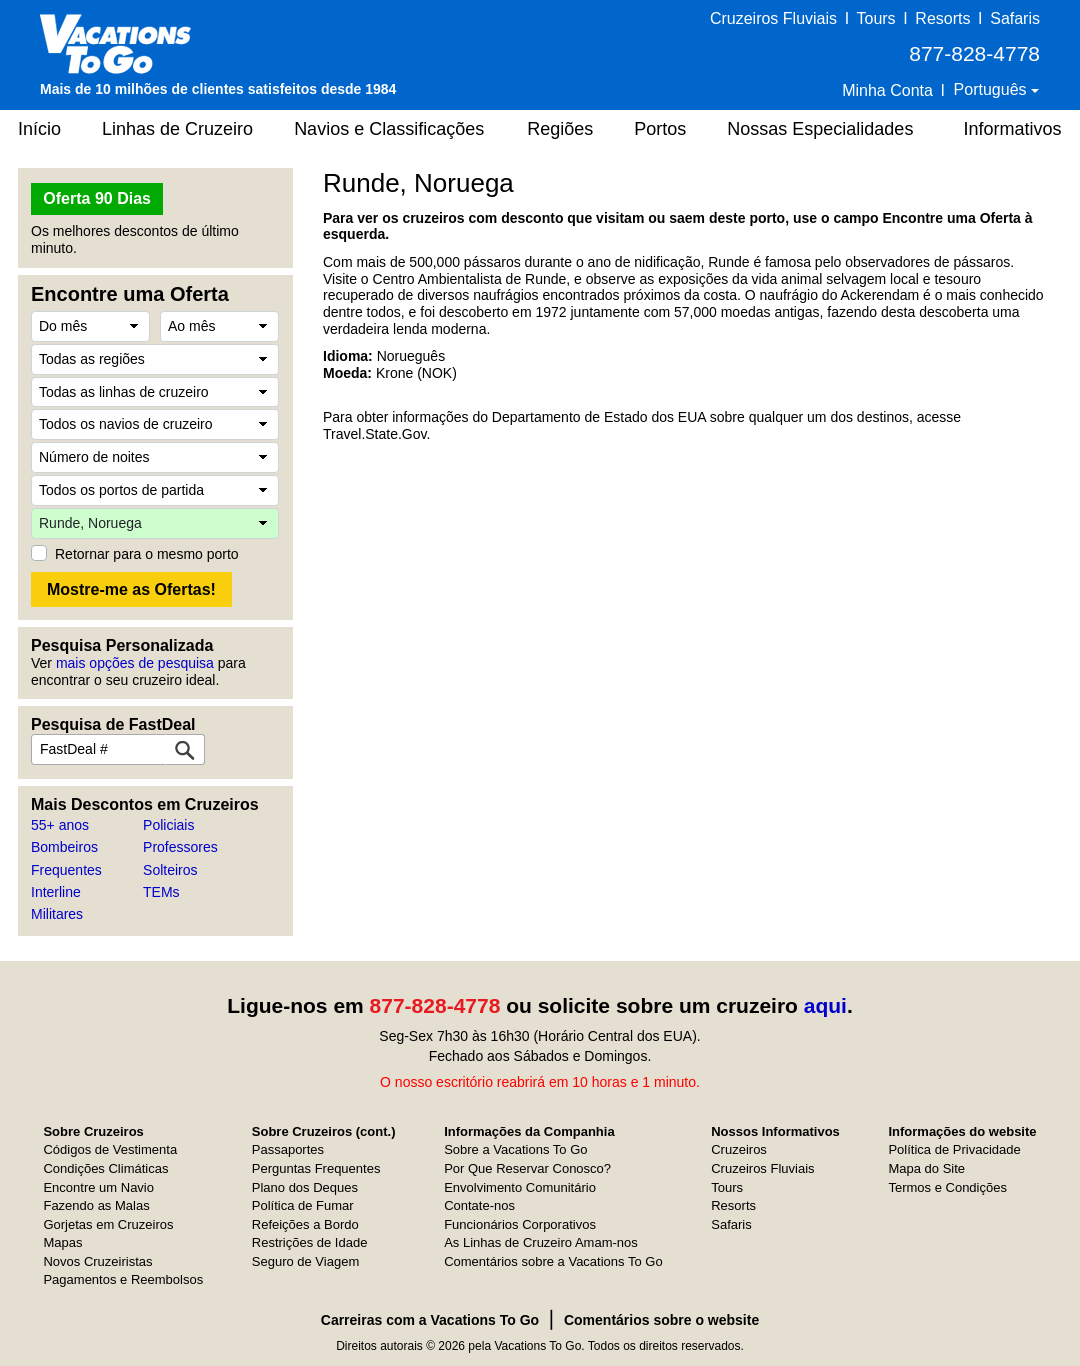 Image resolution: width=1080 pixels, height=1366 pixels. Describe the element at coordinates (170, 870) in the screenshot. I see `Solteiros` at that location.